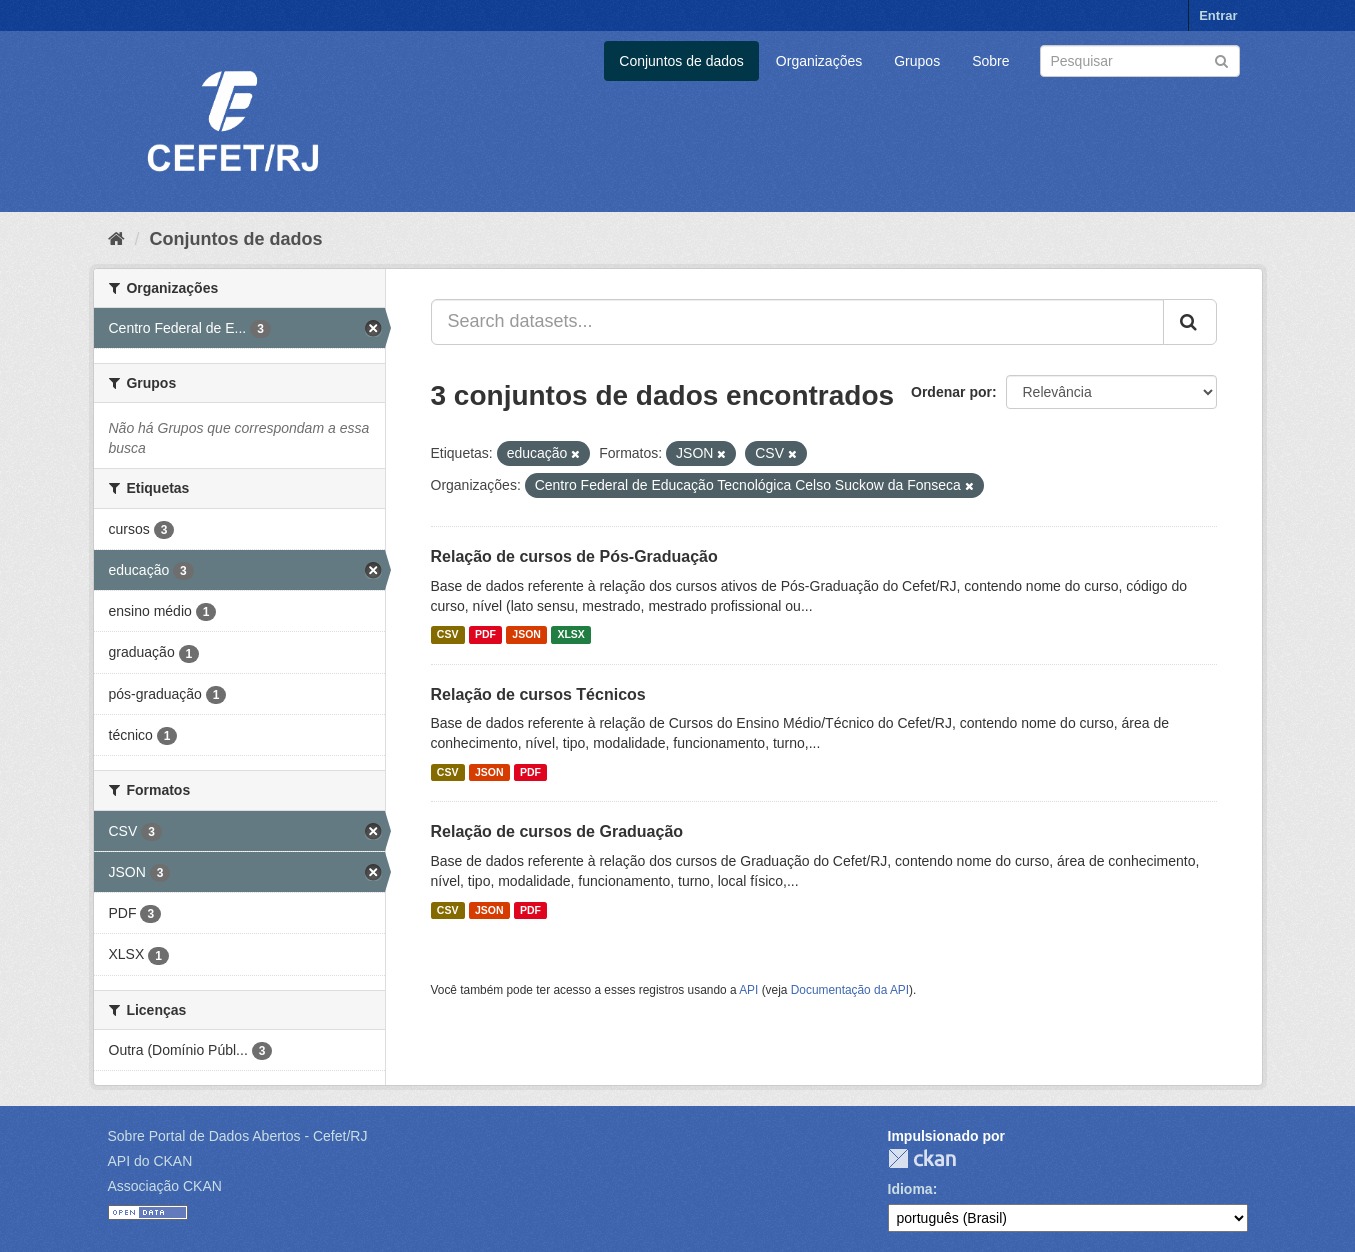 Image resolution: width=1355 pixels, height=1252 pixels. What do you see at coordinates (1140, 61) in the screenshot?
I see `[Search datasets]` at bounding box center [1140, 61].